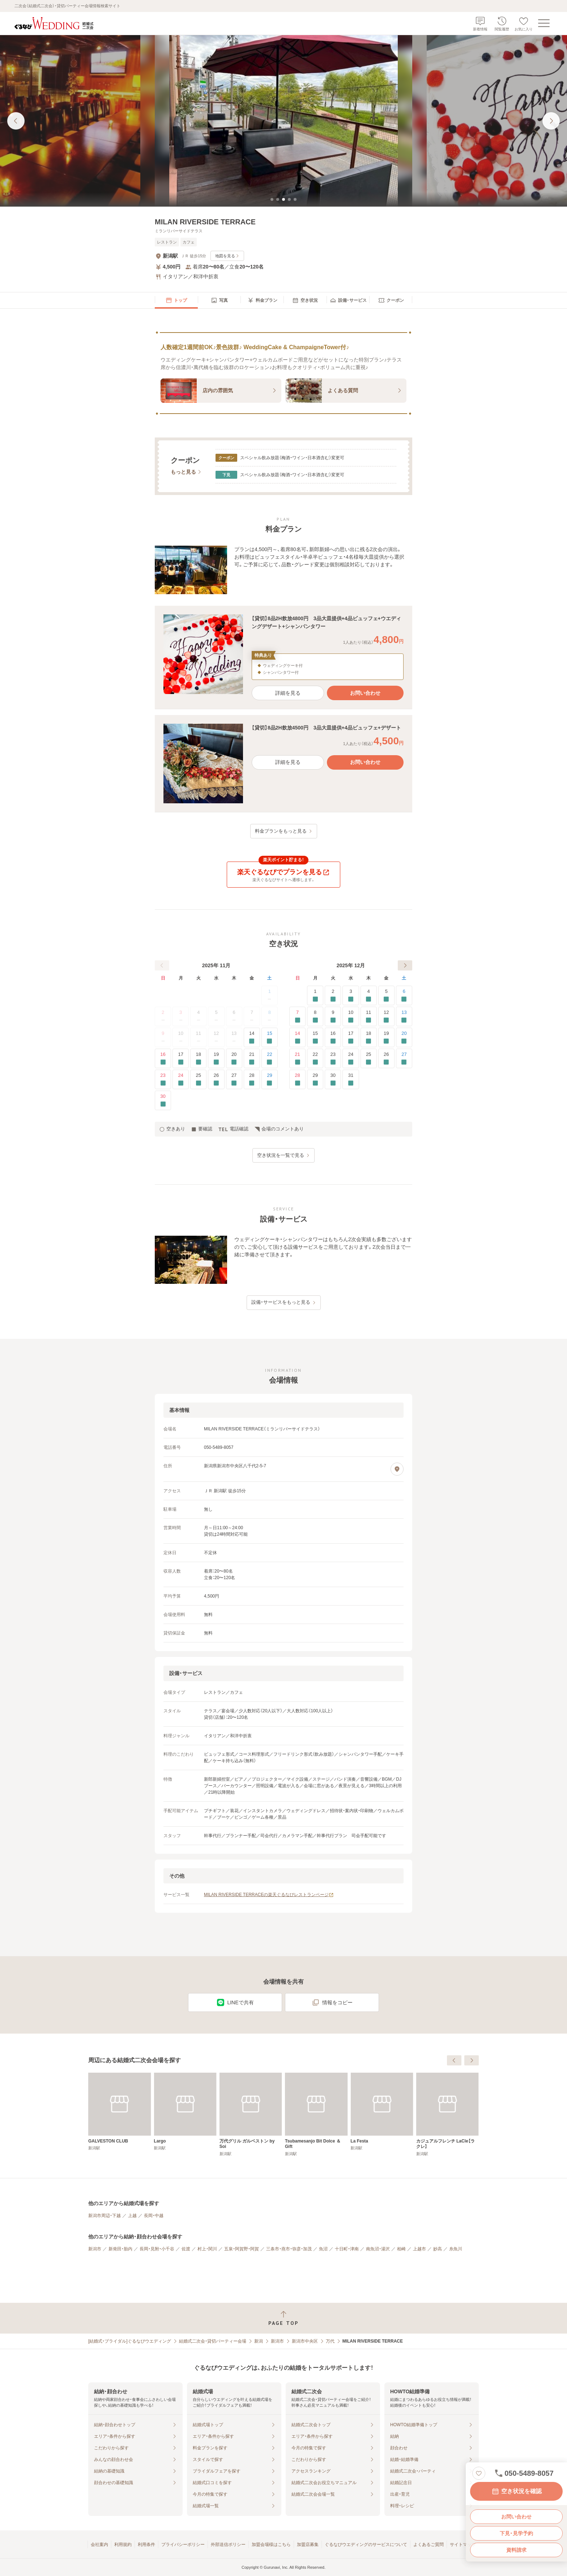 This screenshot has width=567, height=2576. What do you see at coordinates (162, 965) in the screenshot?
I see `[前へ]` at bounding box center [162, 965].